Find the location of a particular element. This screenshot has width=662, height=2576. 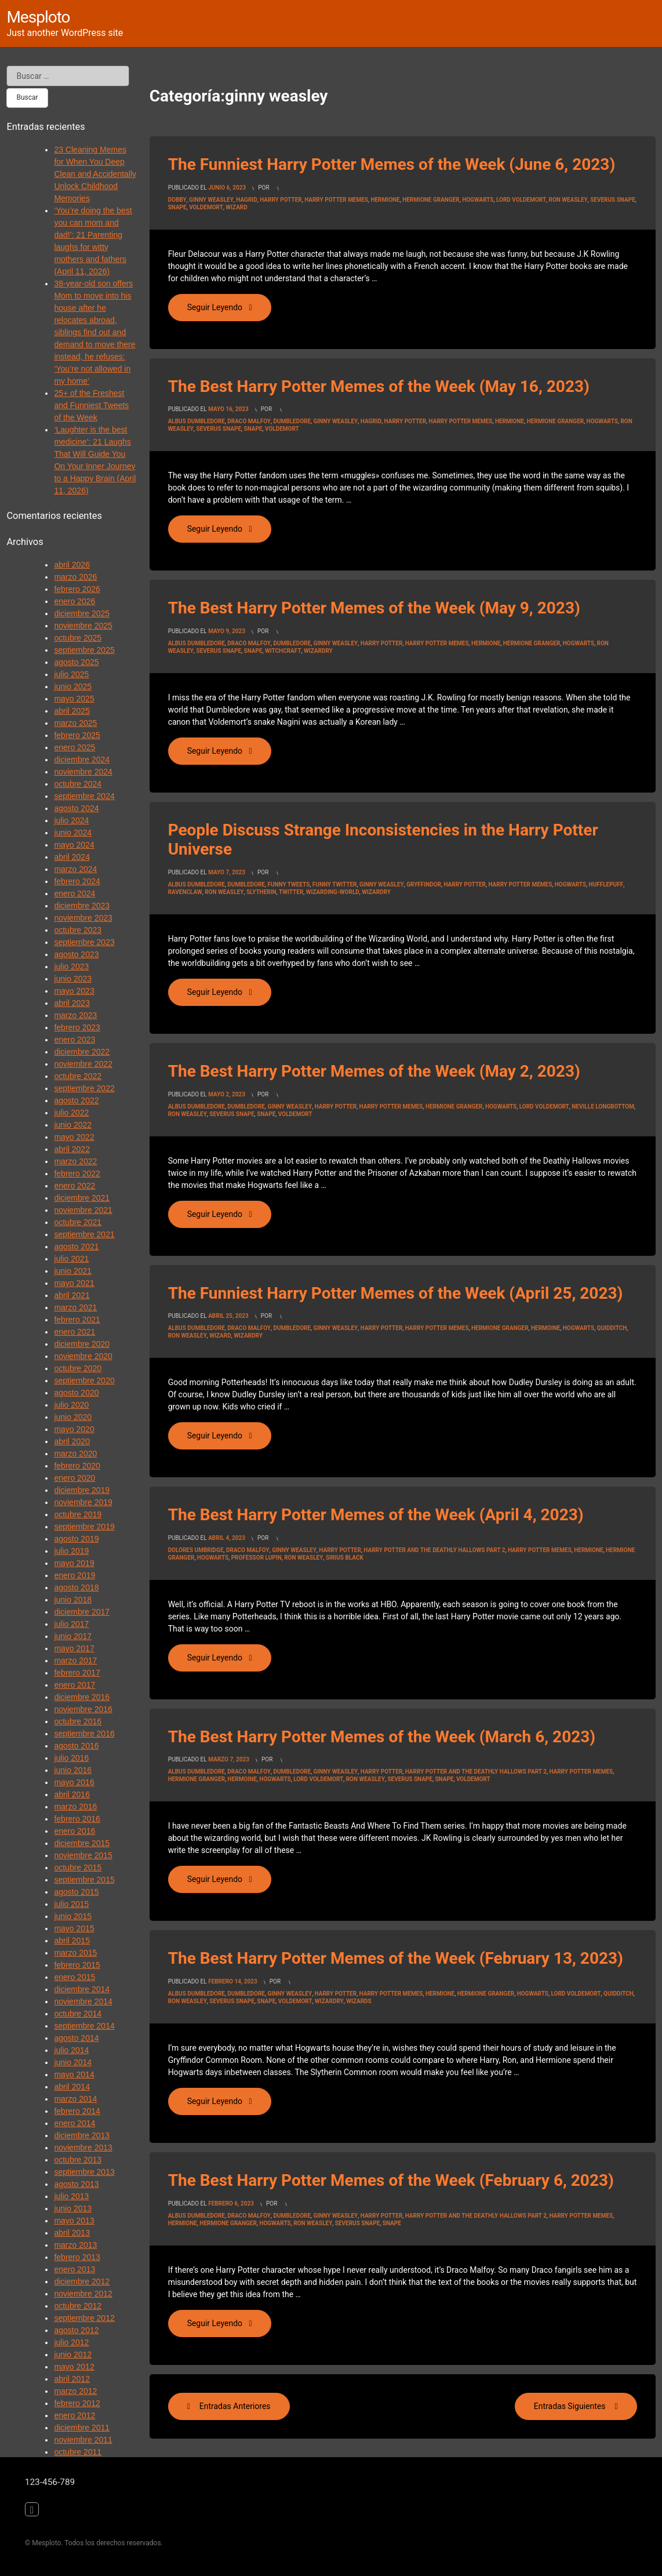

junio 2018 is located at coordinates (73, 1599).